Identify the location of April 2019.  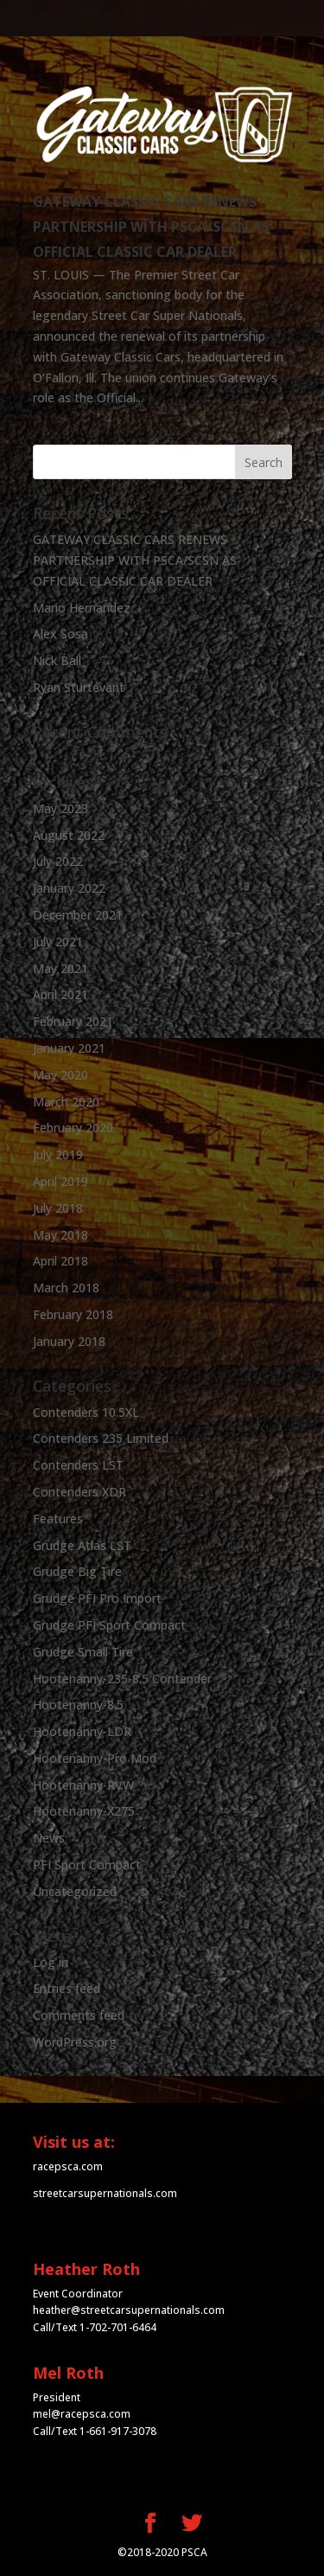
(60, 1181).